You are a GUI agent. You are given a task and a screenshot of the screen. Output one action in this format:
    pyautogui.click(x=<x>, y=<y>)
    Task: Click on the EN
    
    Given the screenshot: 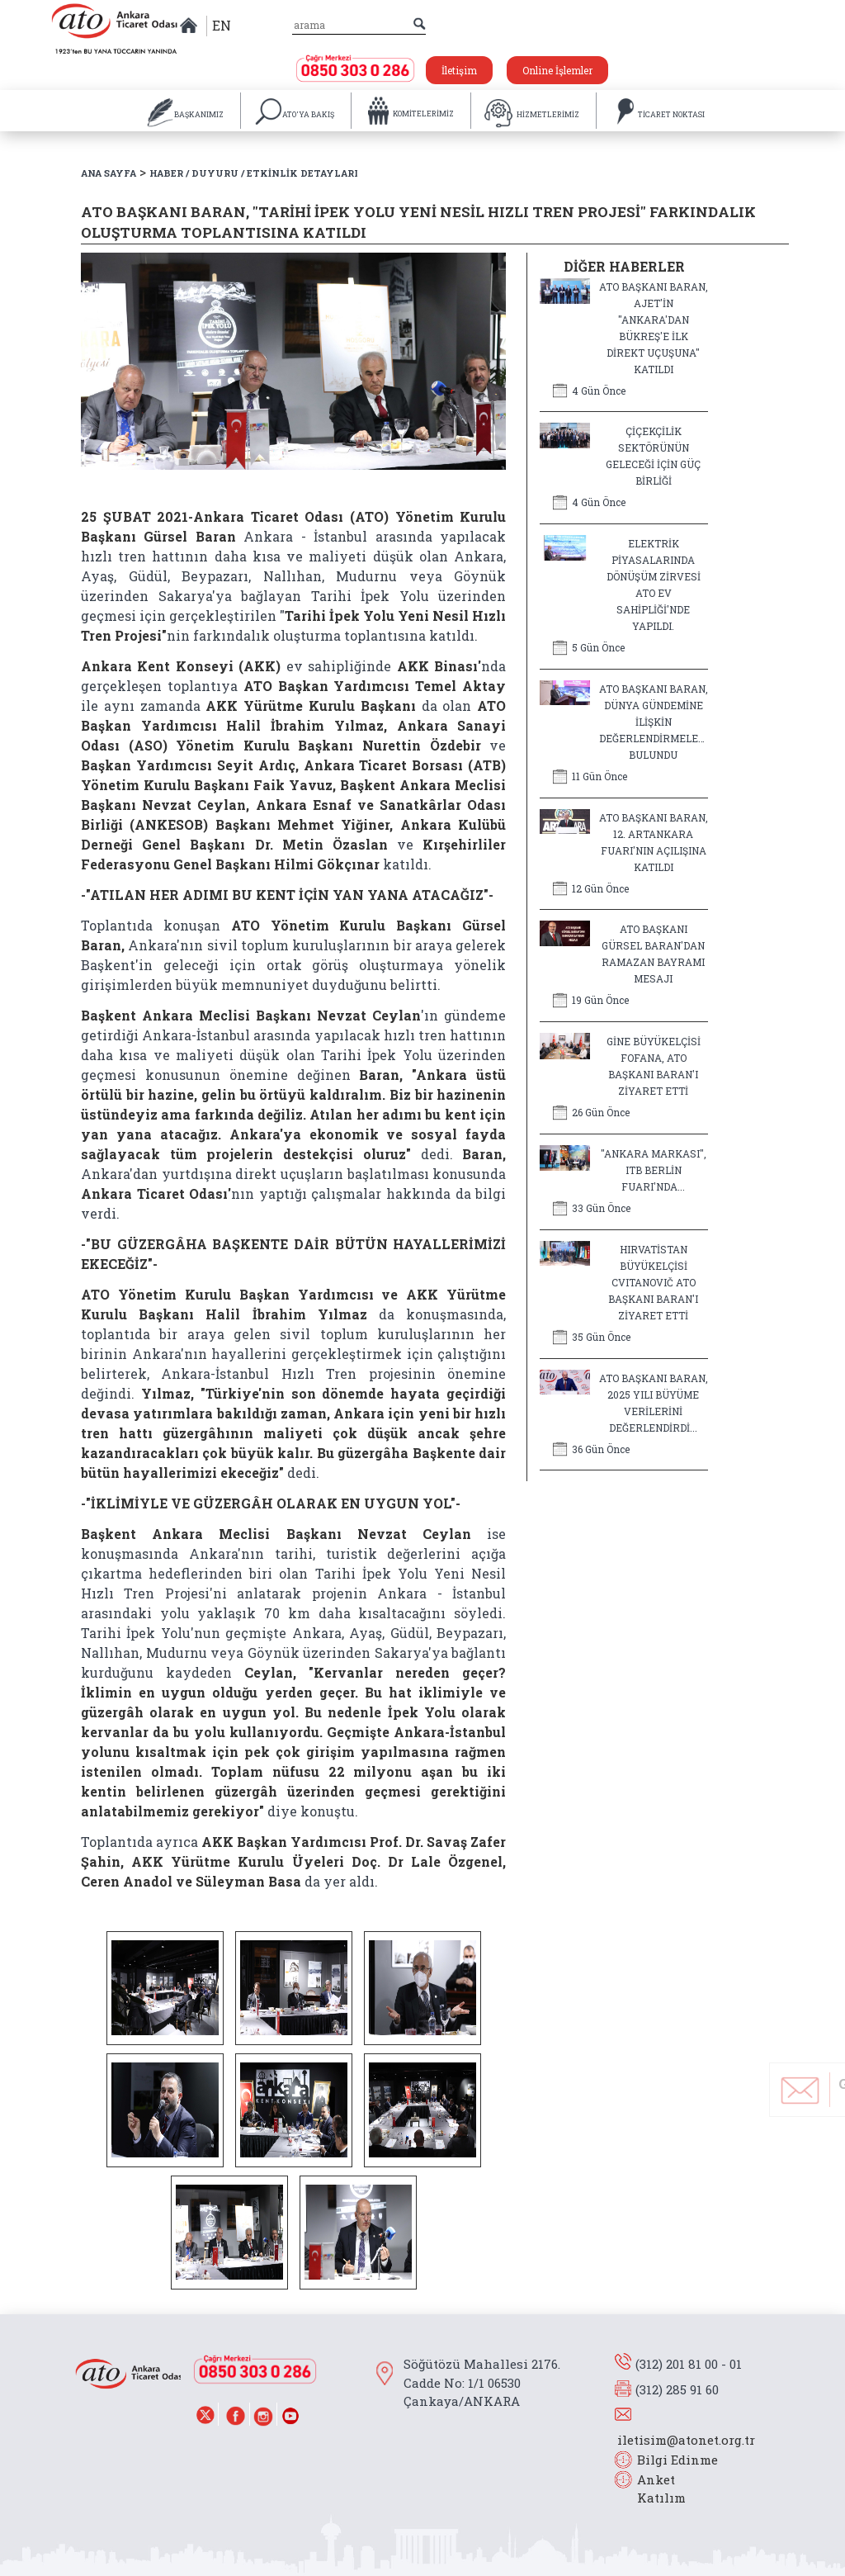 What is the action you would take?
    pyautogui.click(x=221, y=25)
    